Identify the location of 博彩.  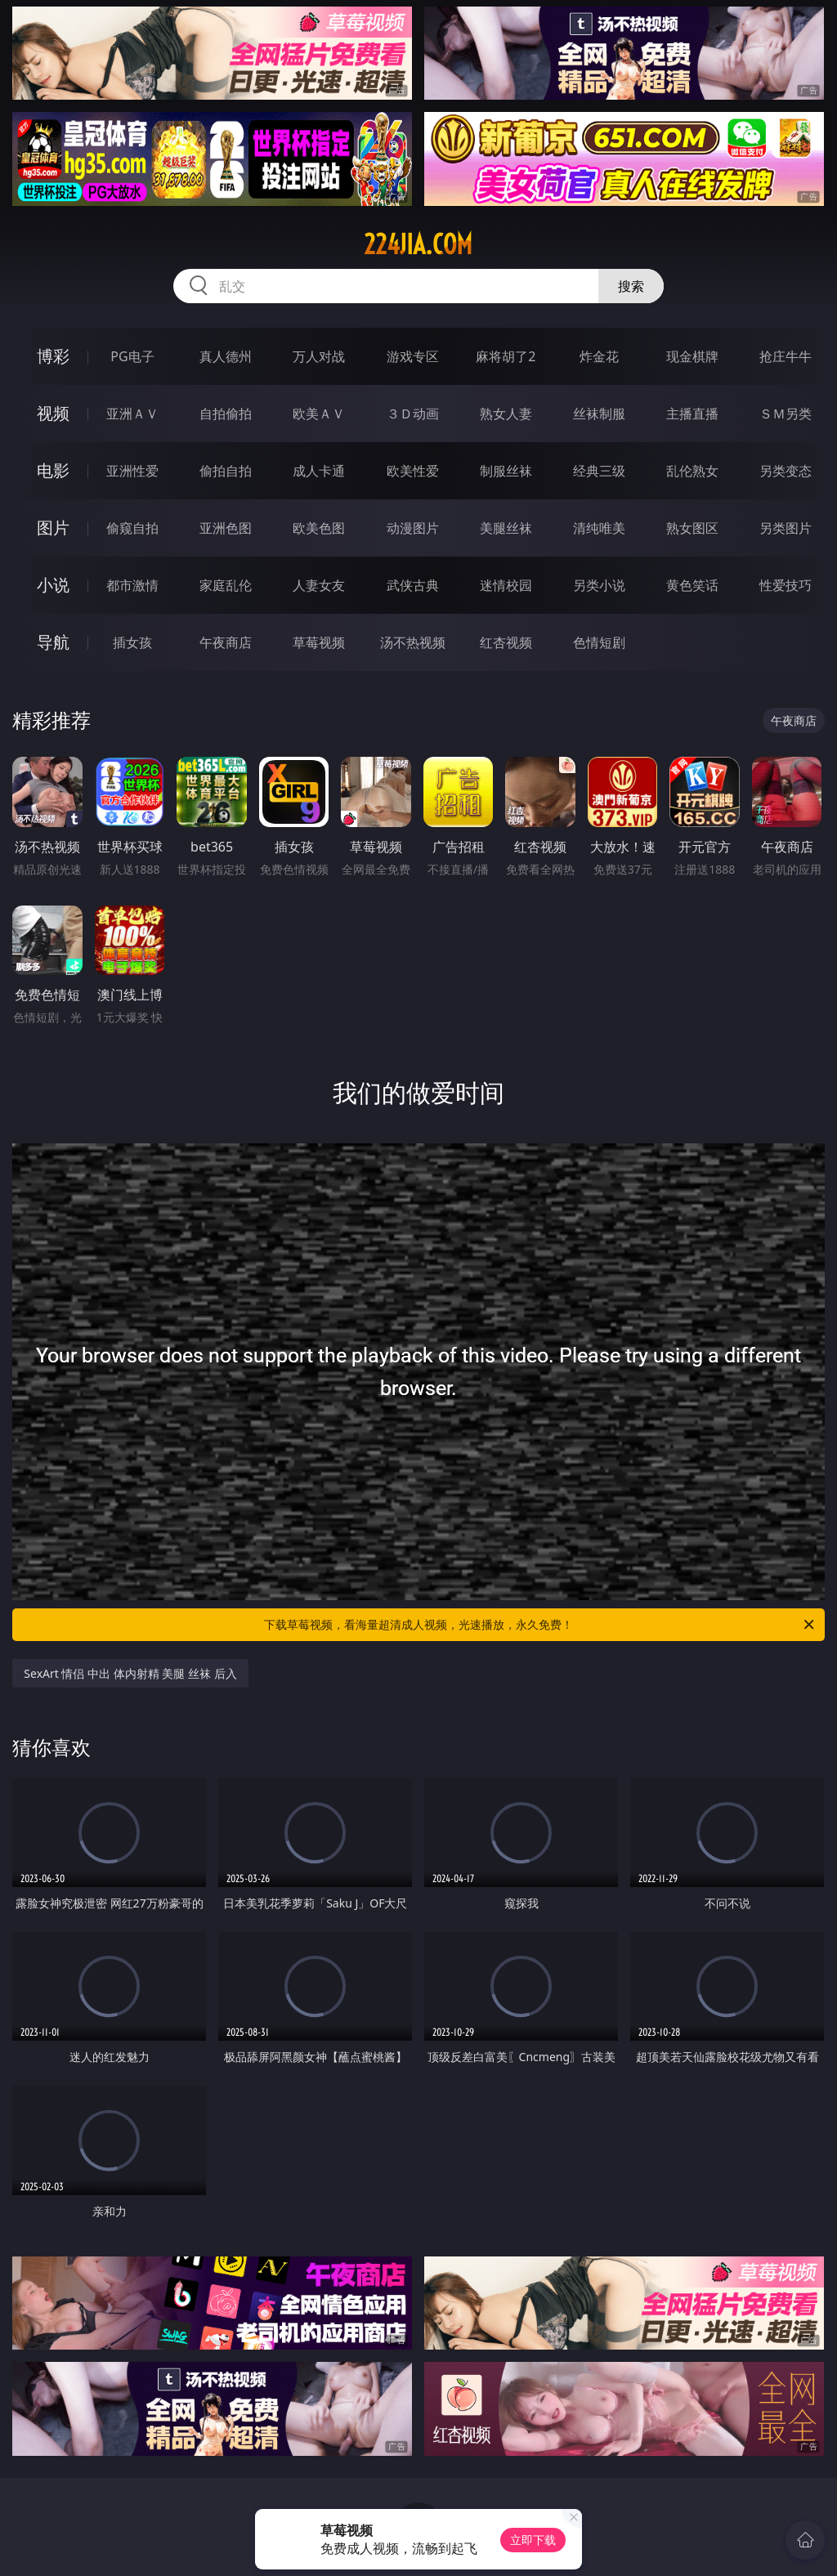
(53, 356).